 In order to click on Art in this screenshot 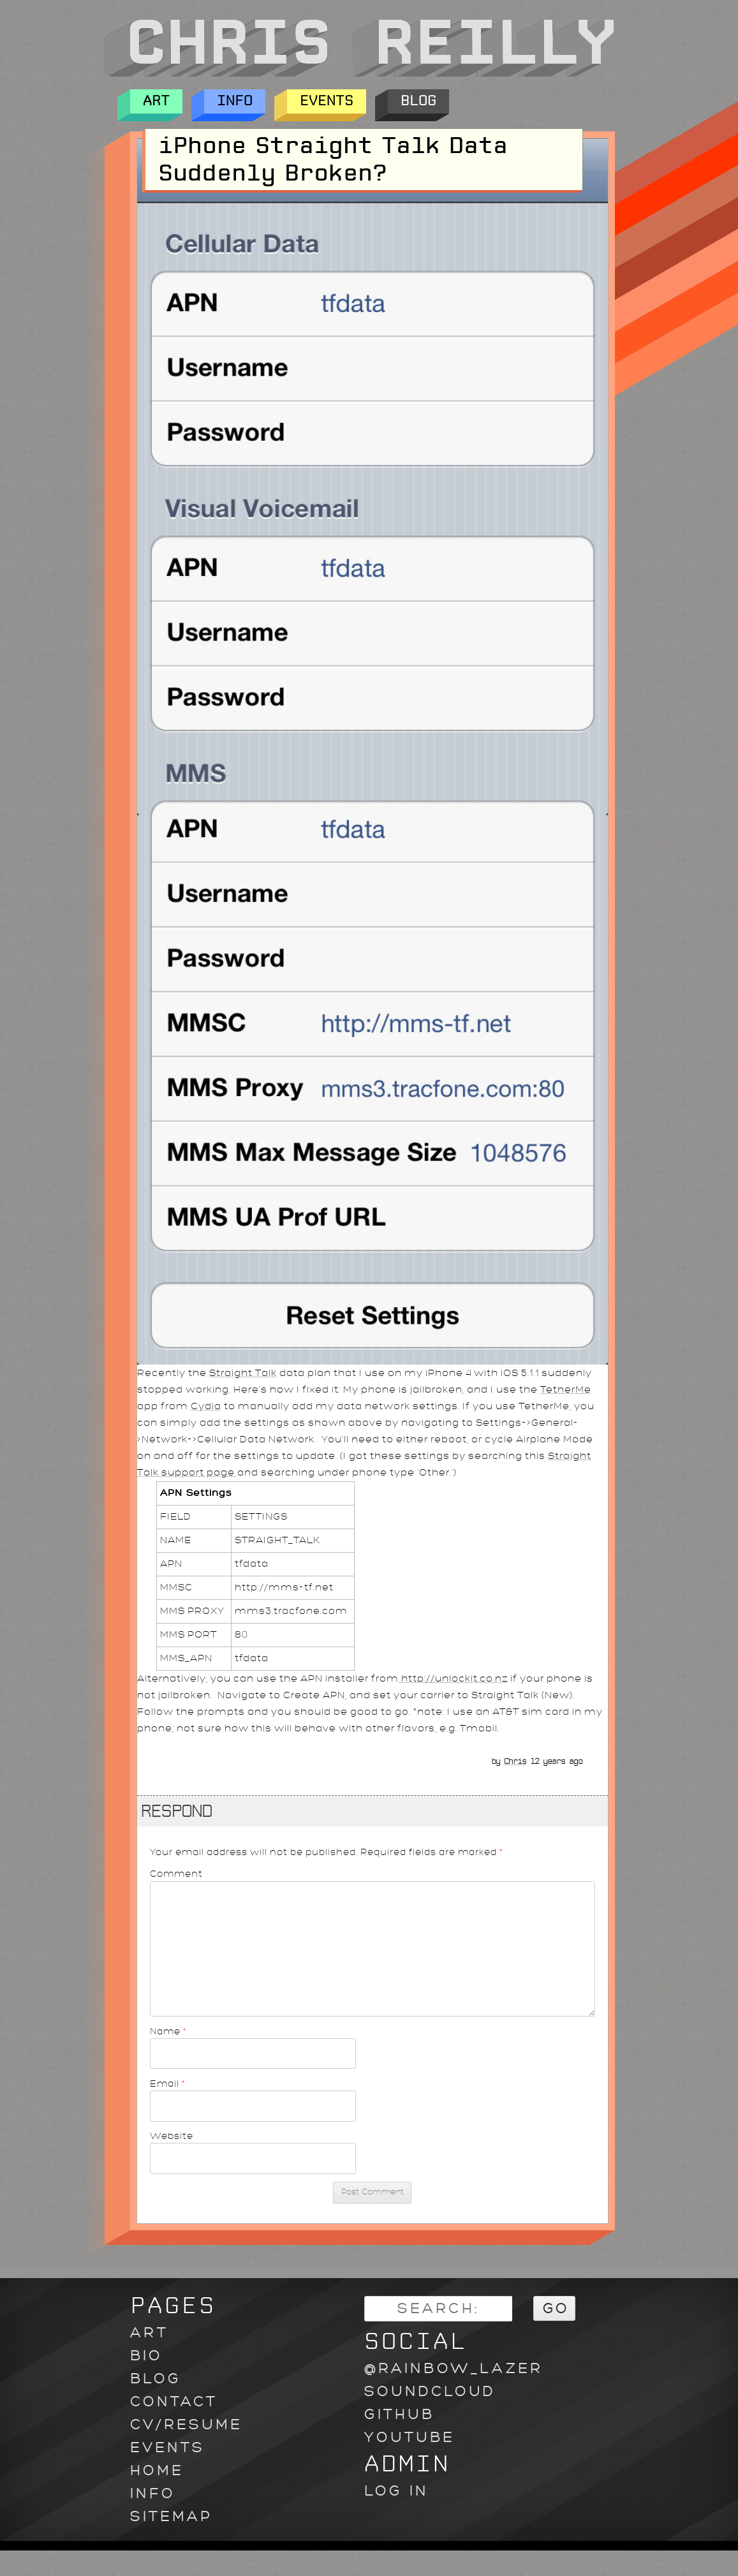, I will do `click(156, 101)`.